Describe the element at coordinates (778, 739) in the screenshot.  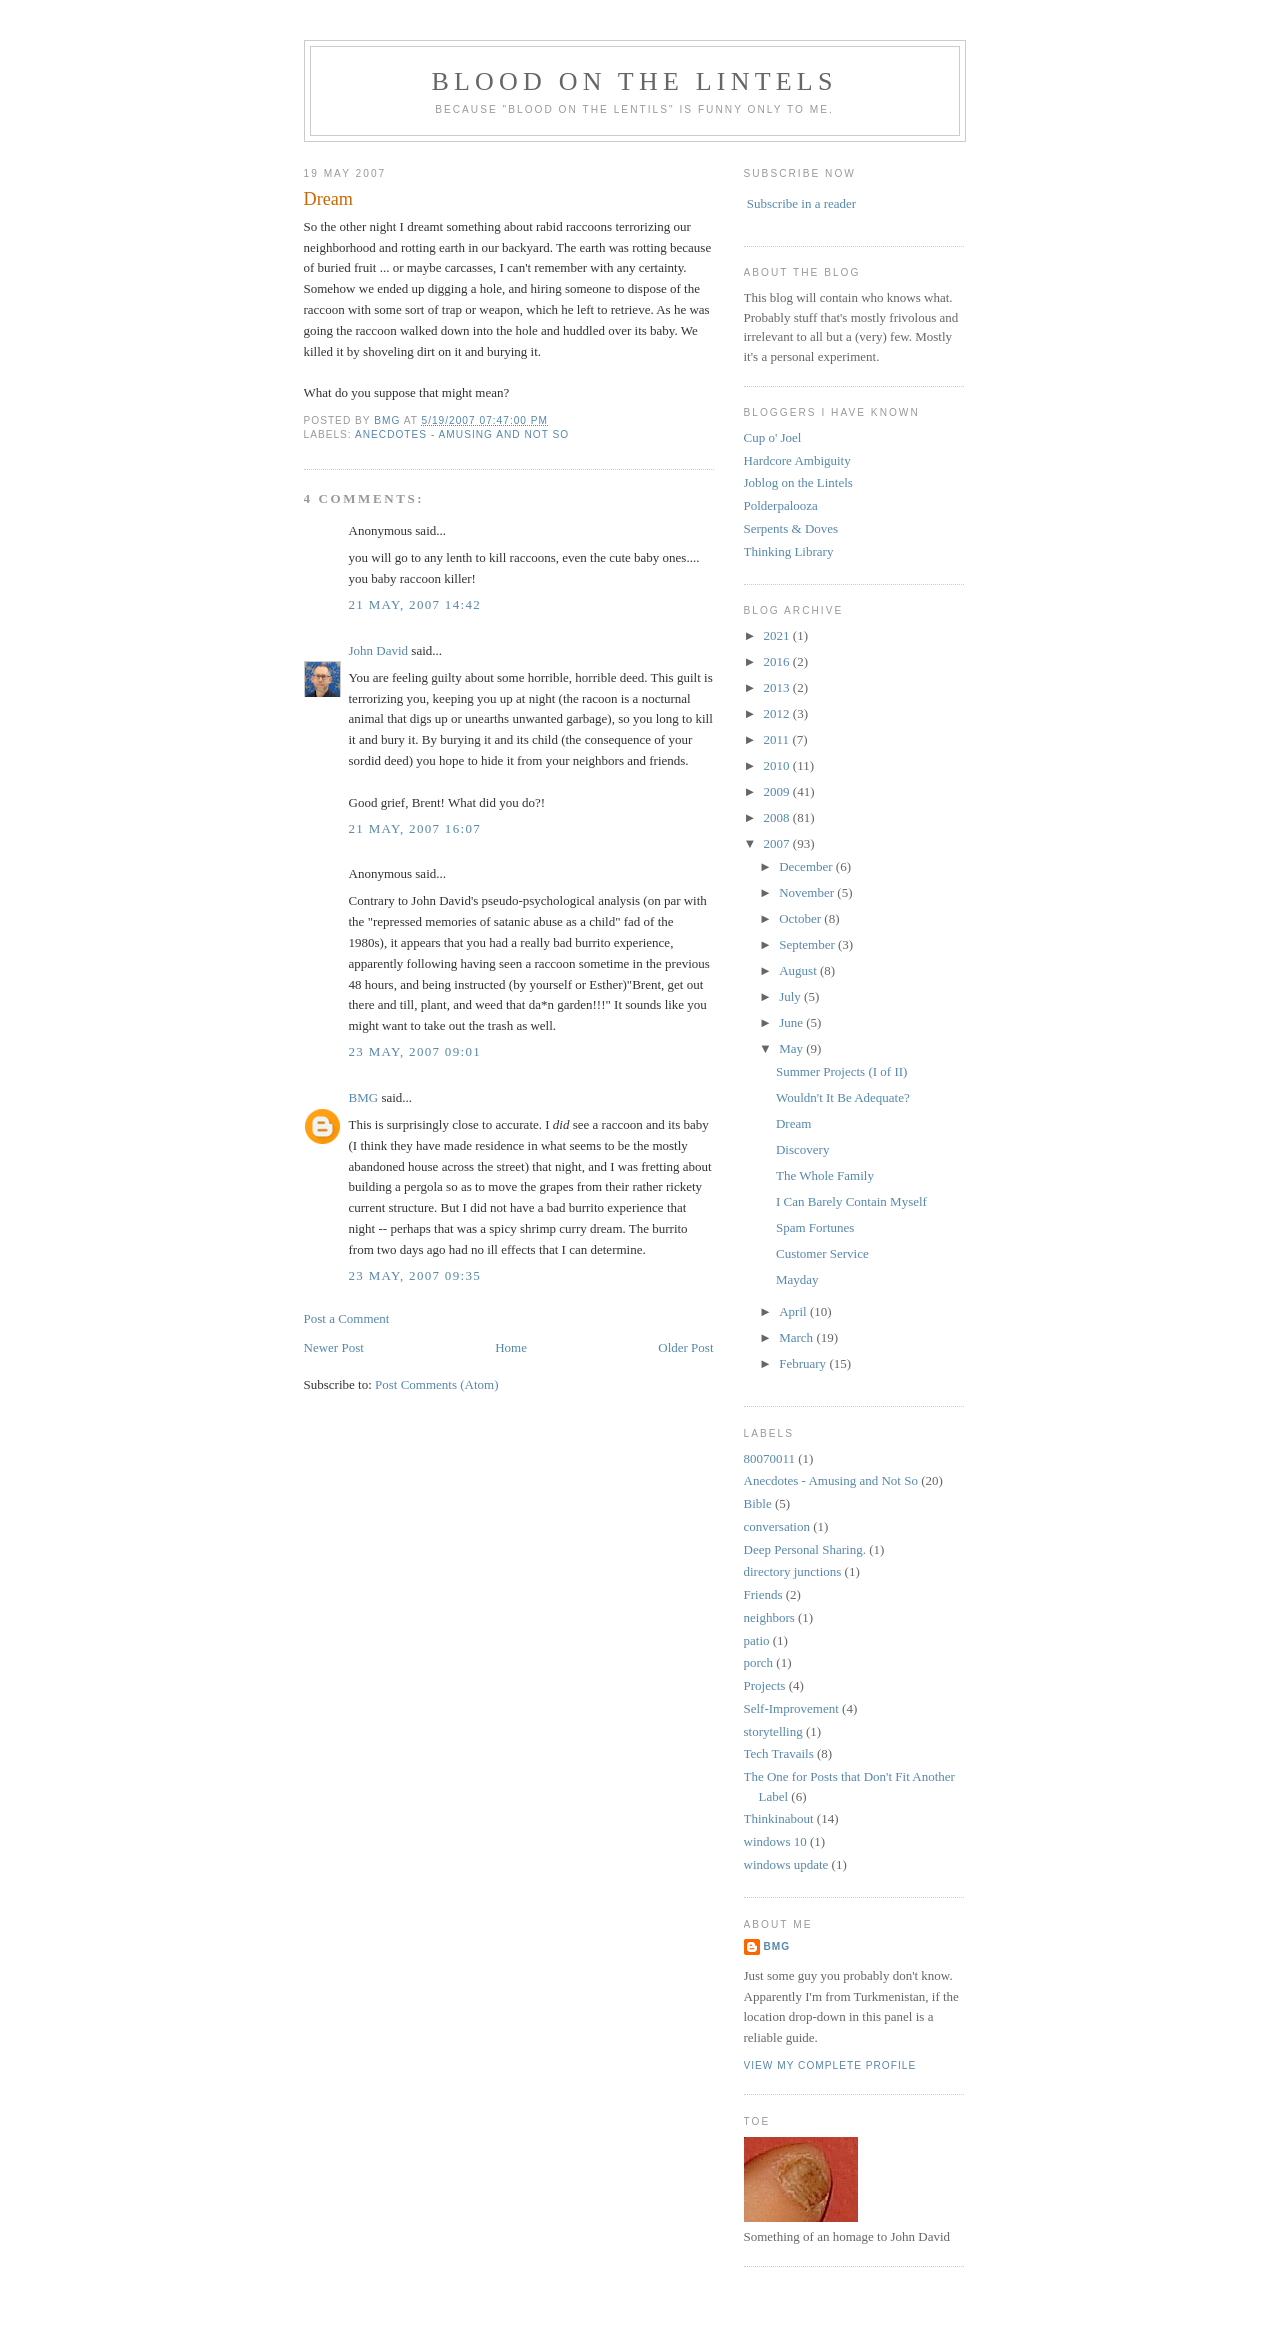
I see `2011` at that location.